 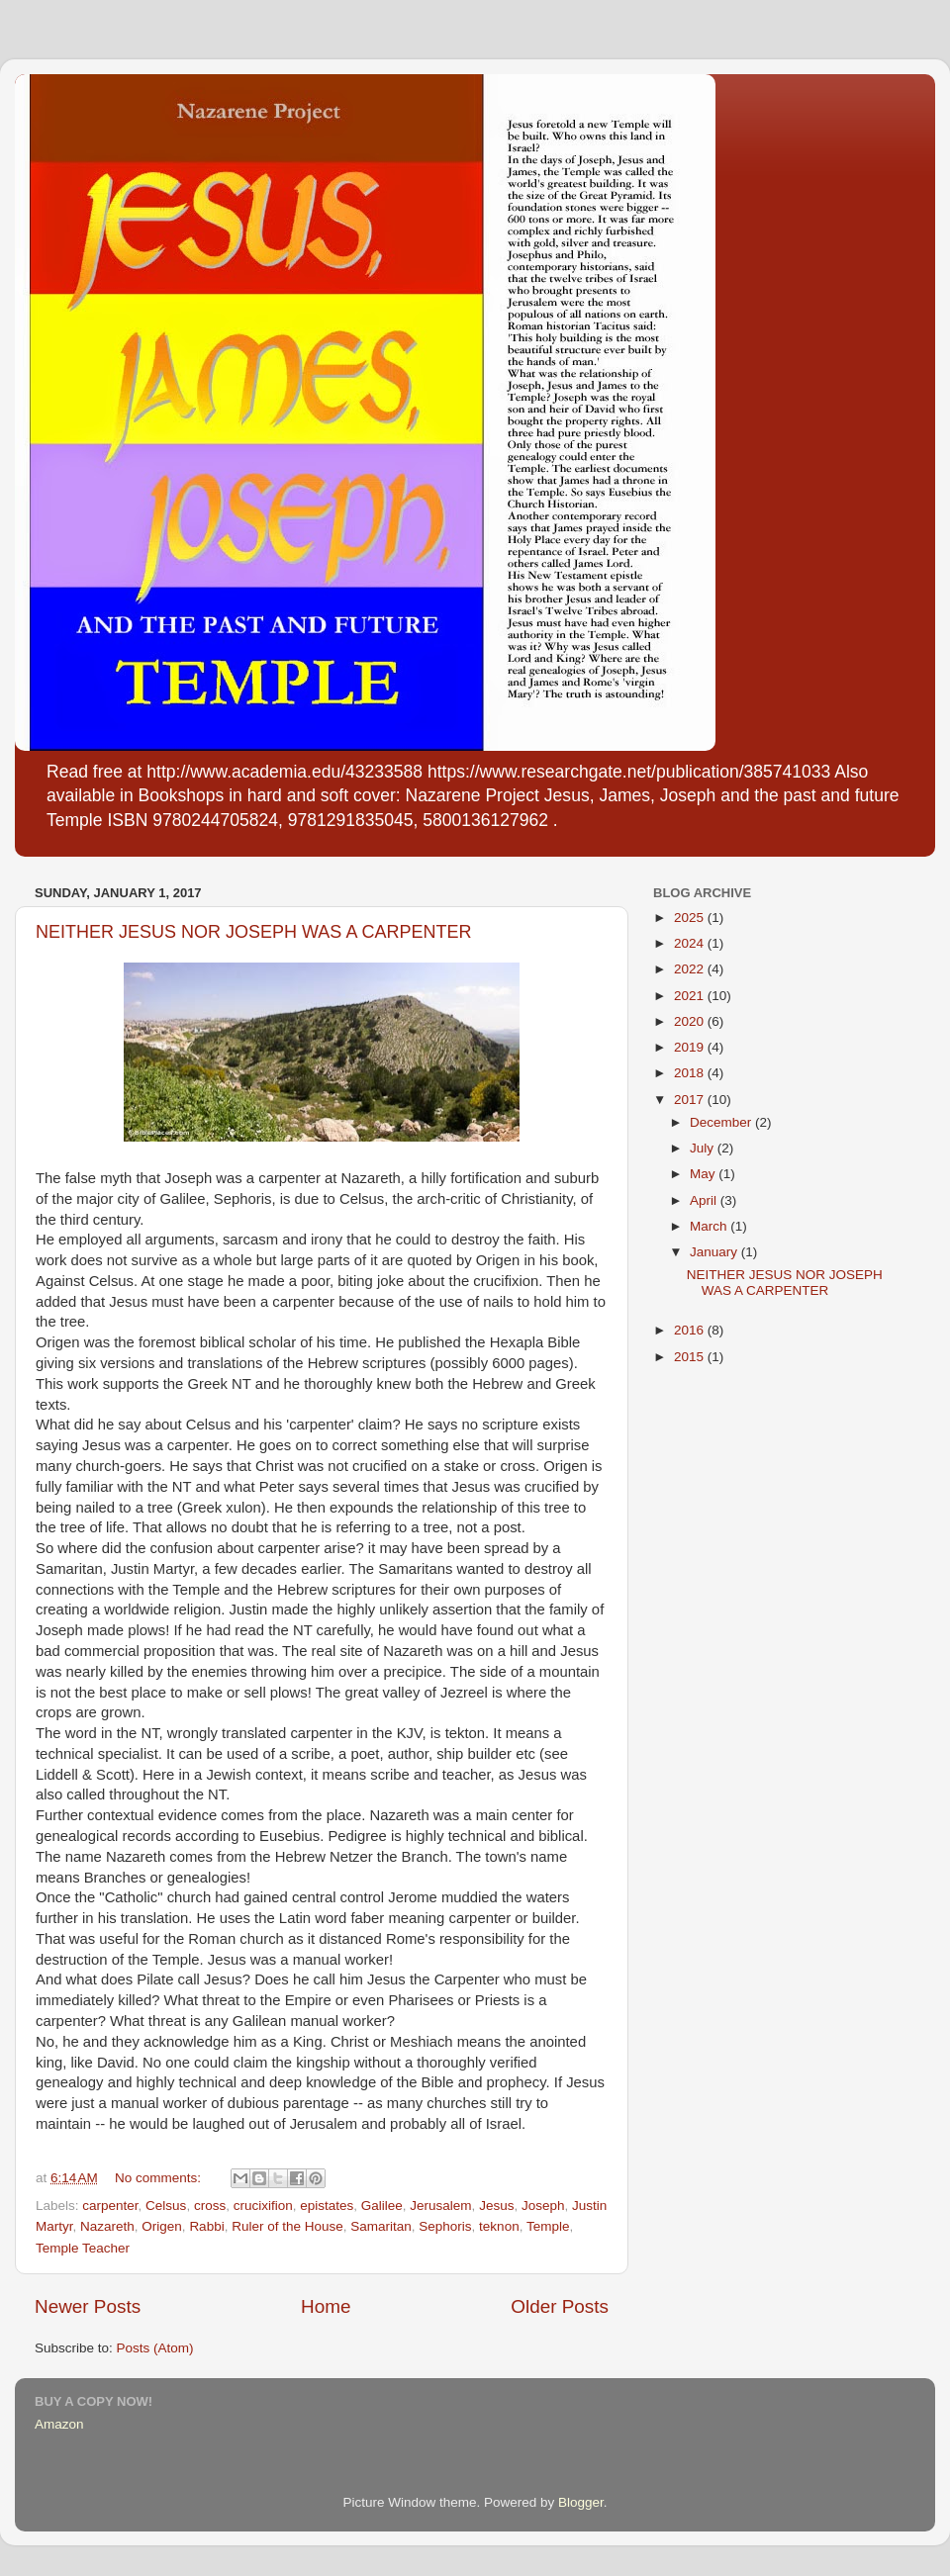 I want to click on NEITHER JESUS NOR JOSEPH WAS A CARPENTER, so click(x=253, y=932).